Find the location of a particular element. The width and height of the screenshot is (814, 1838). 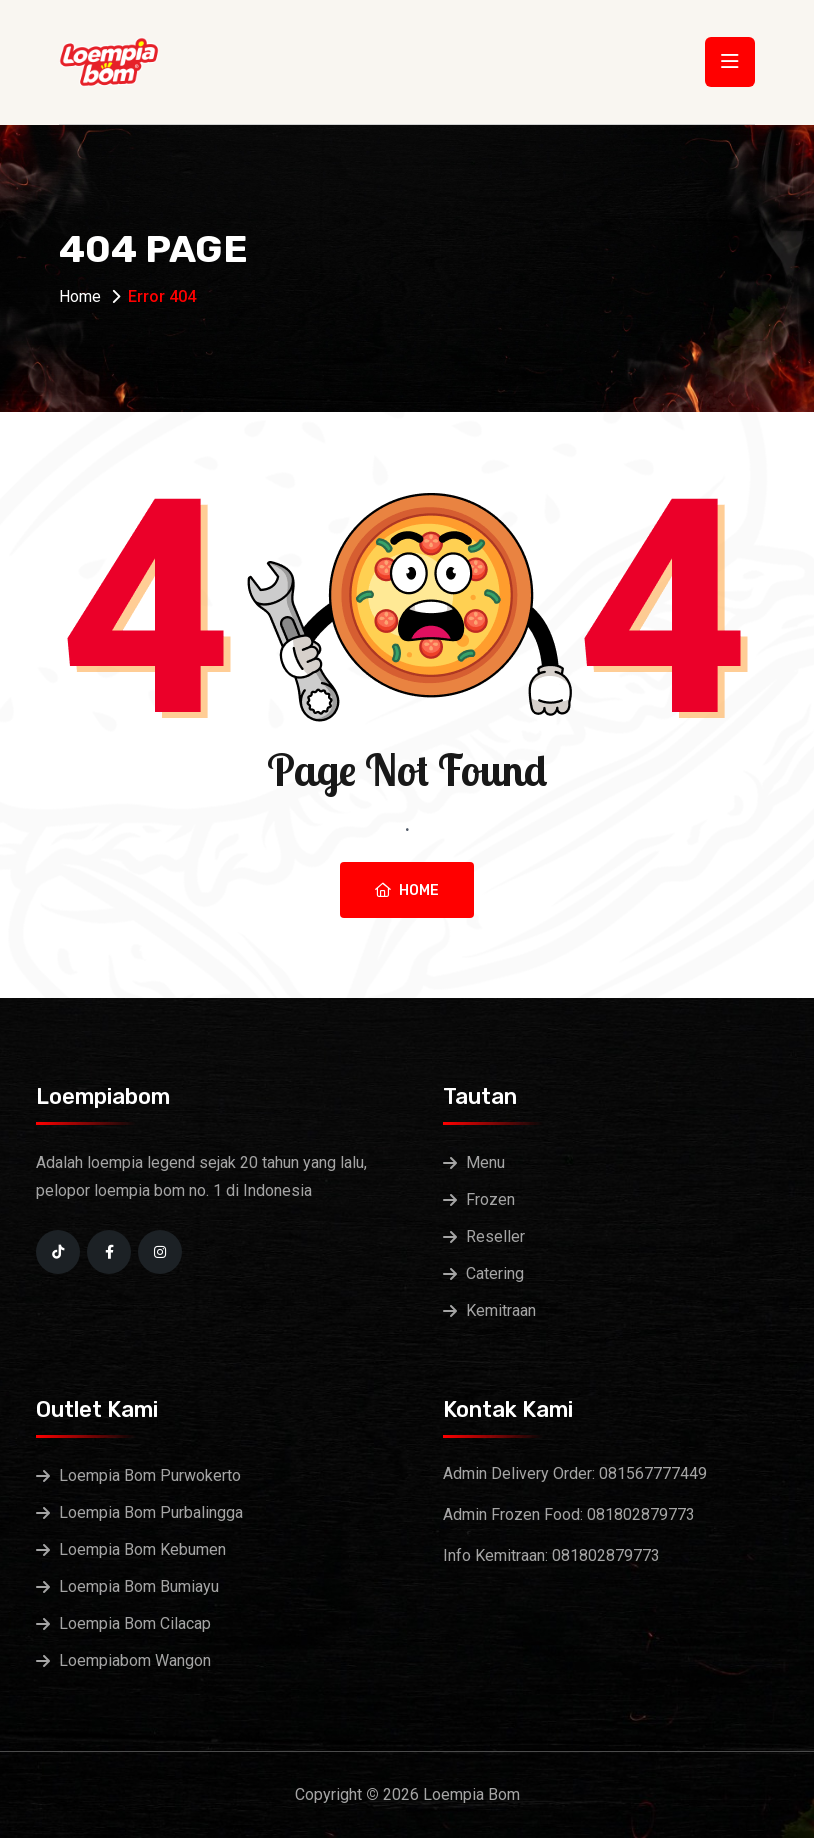

Frozen is located at coordinates (490, 1199).